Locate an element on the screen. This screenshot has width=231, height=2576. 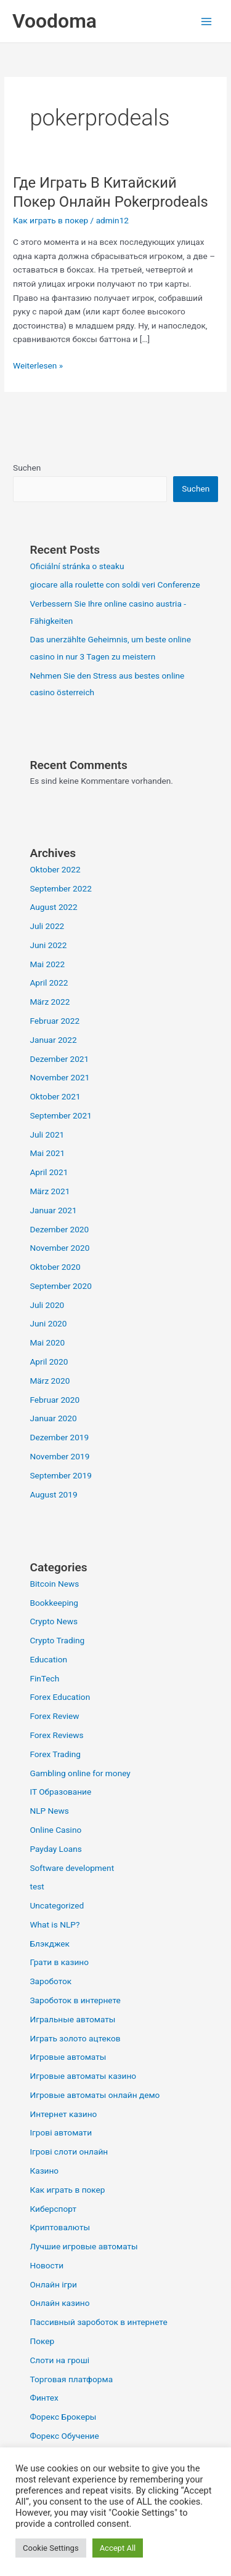
Online Casino is located at coordinates (55, 1830).